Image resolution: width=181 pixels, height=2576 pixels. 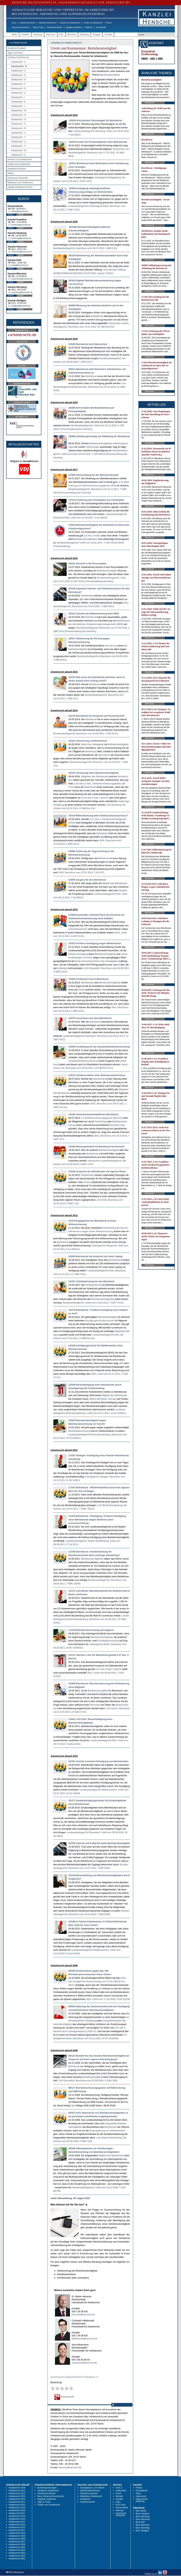 What do you see at coordinates (17, 2502) in the screenshot?
I see `Arbeitsrecht 2021` at bounding box center [17, 2502].